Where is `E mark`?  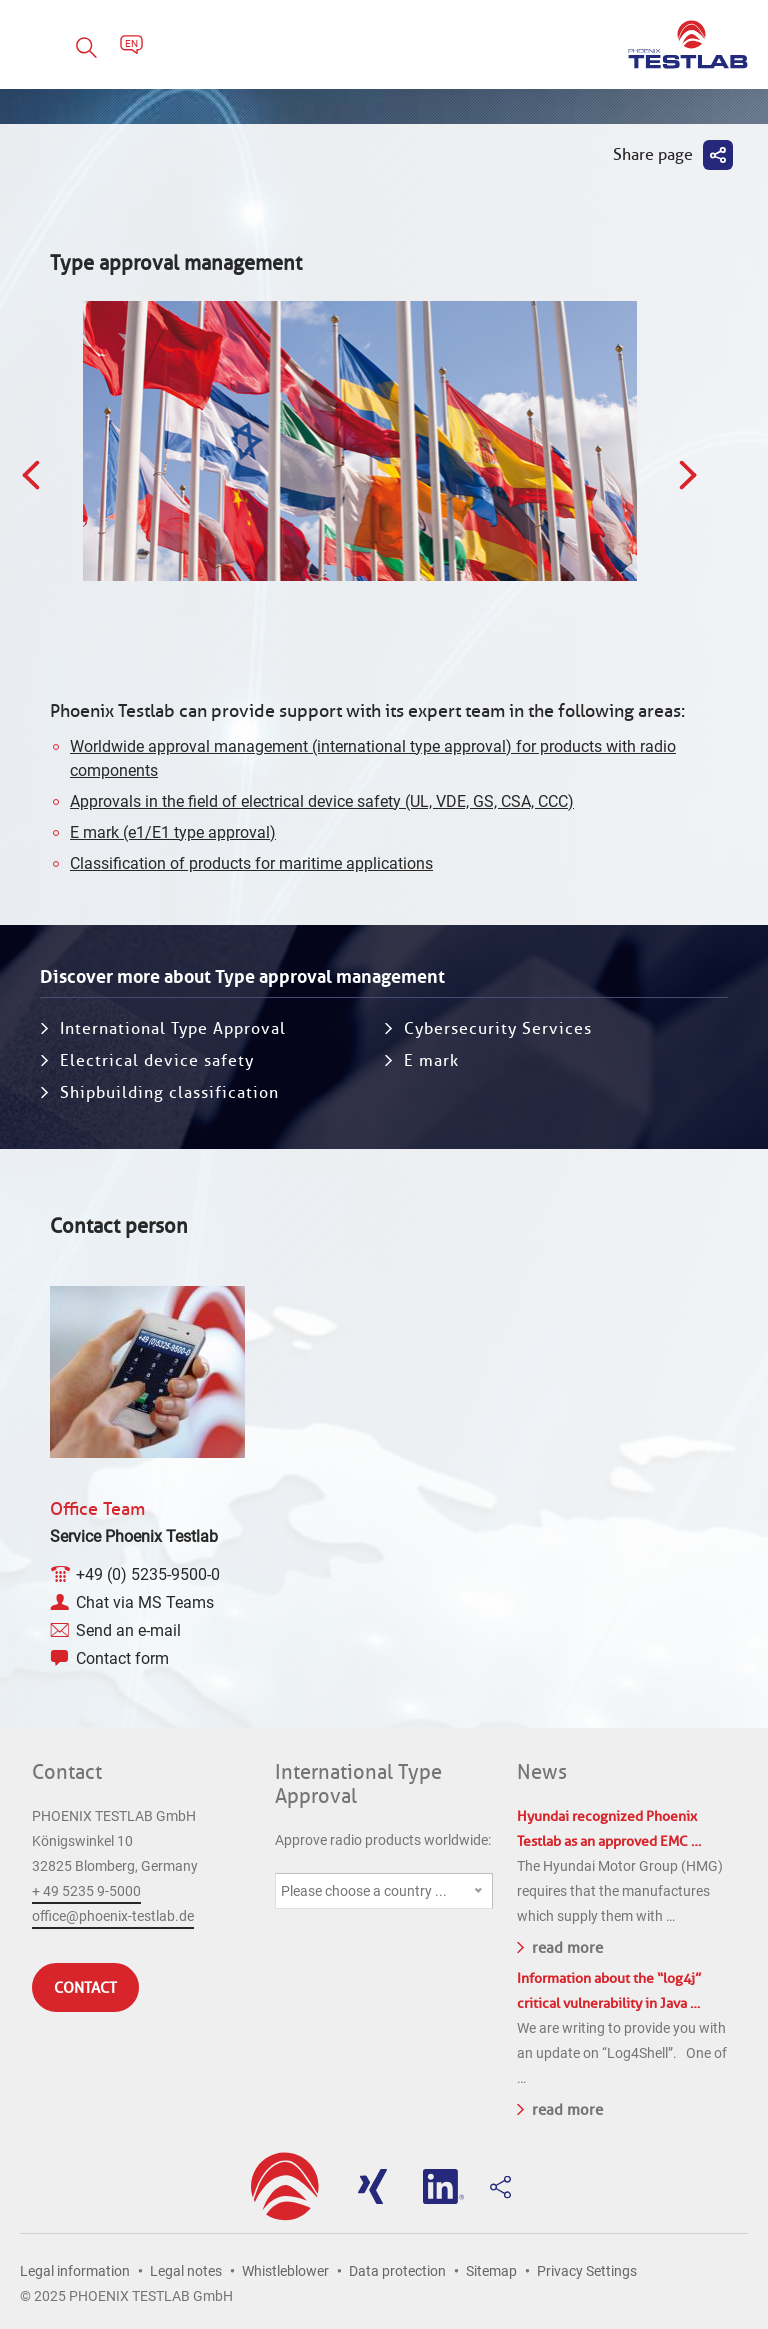
E mark is located at coordinates (431, 1060).